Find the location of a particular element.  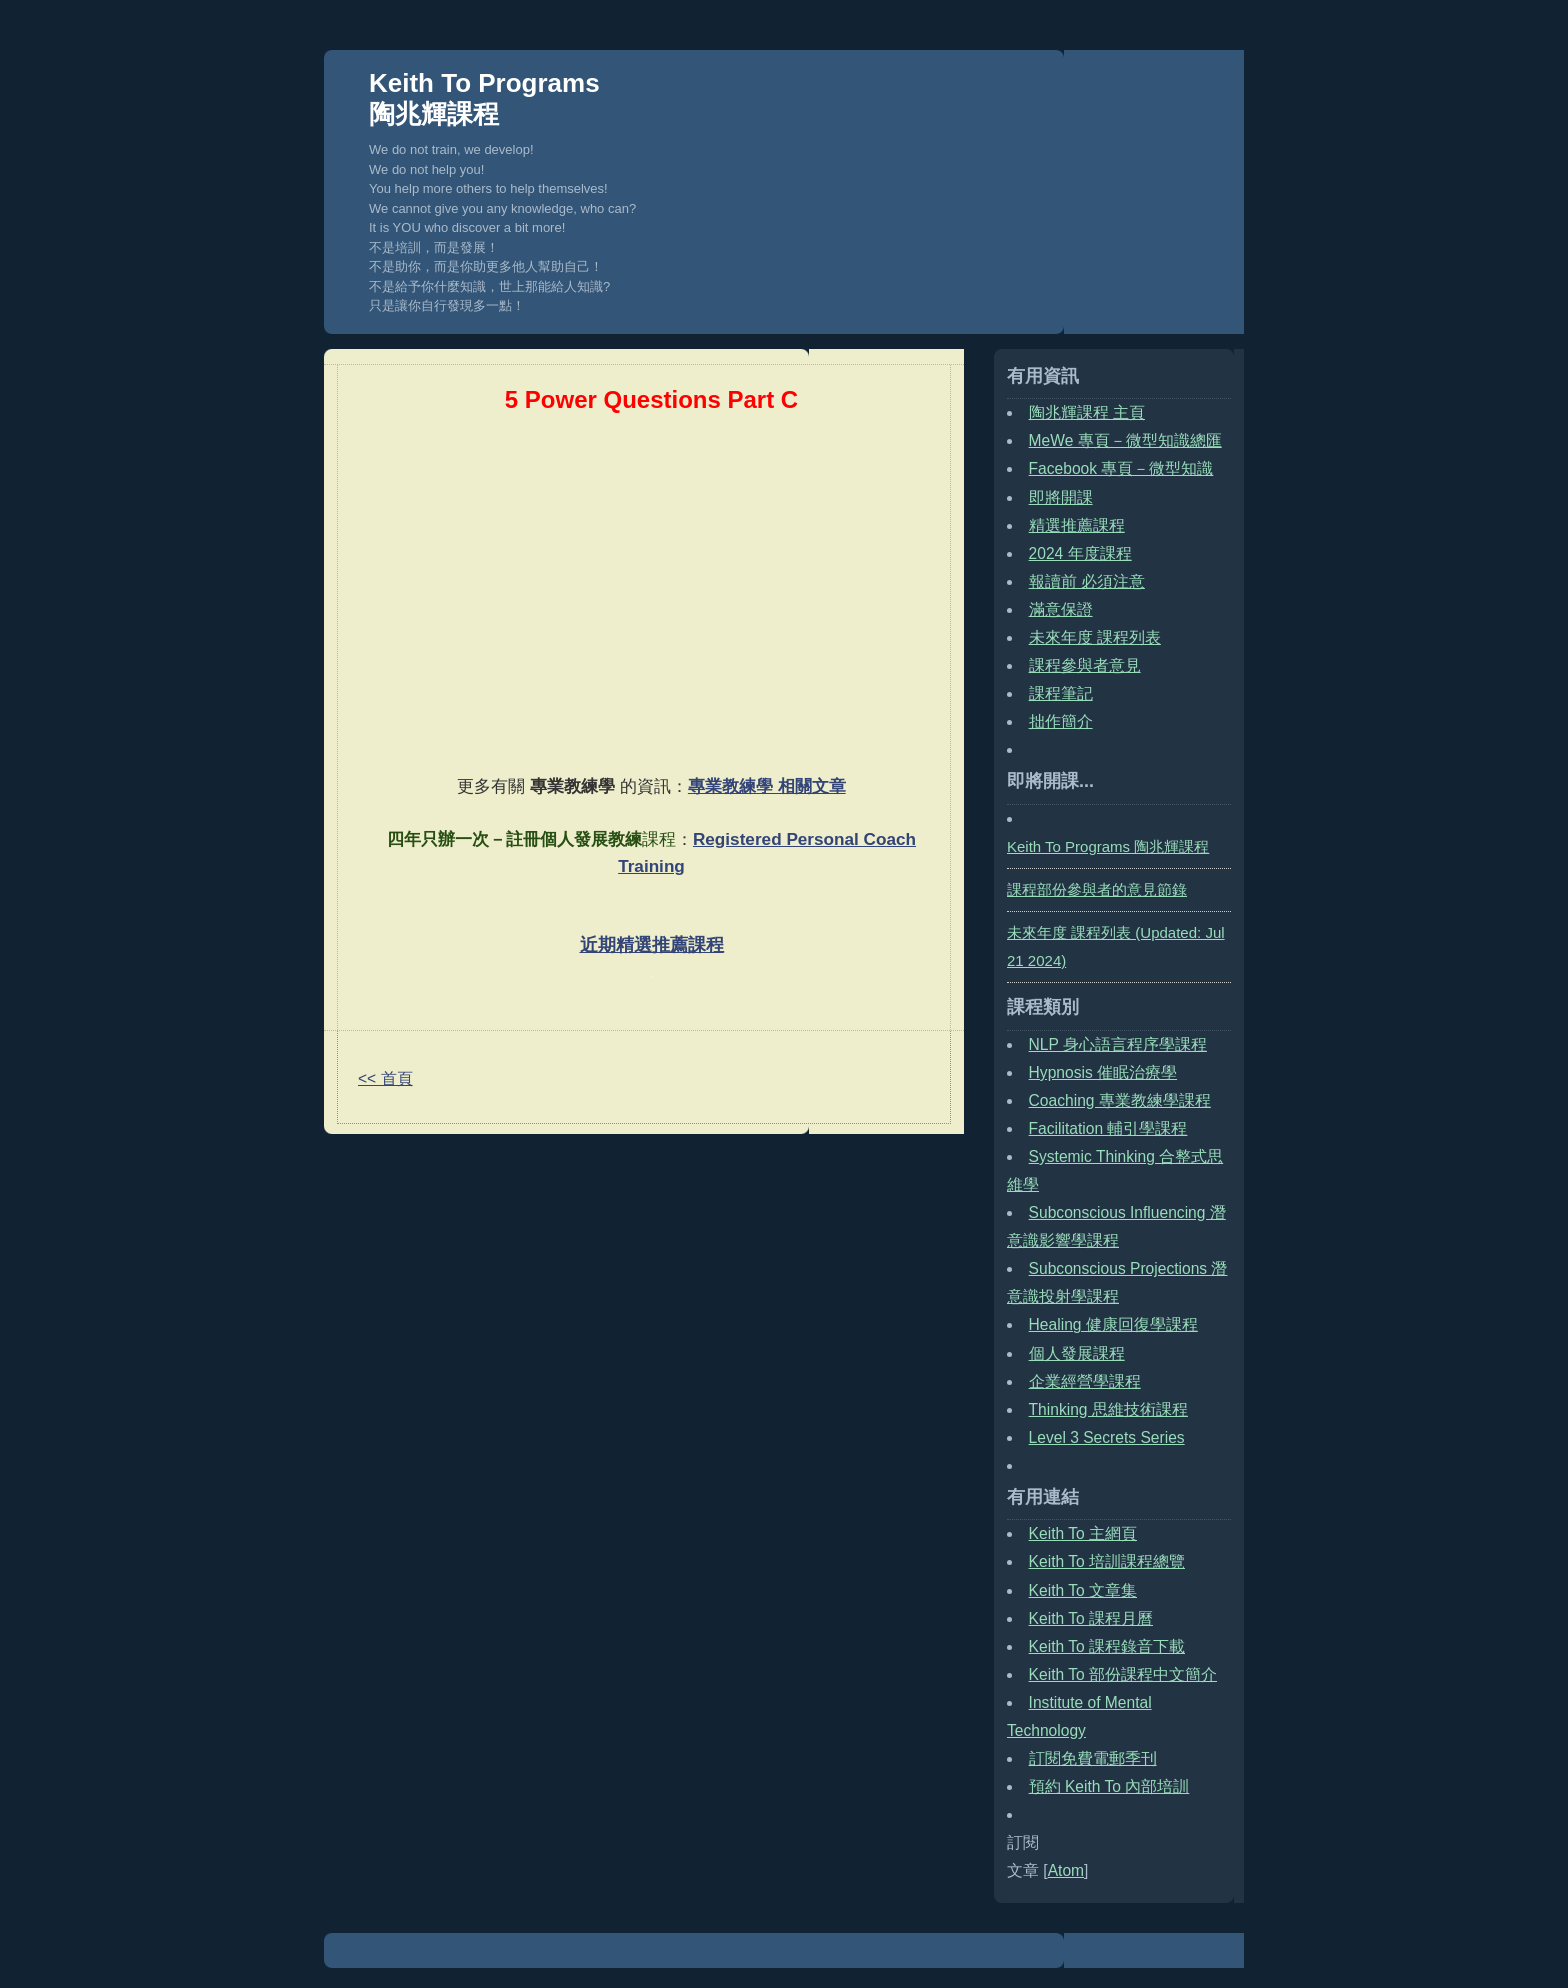

NLP 身心語言程序學課程 is located at coordinates (1118, 1044).